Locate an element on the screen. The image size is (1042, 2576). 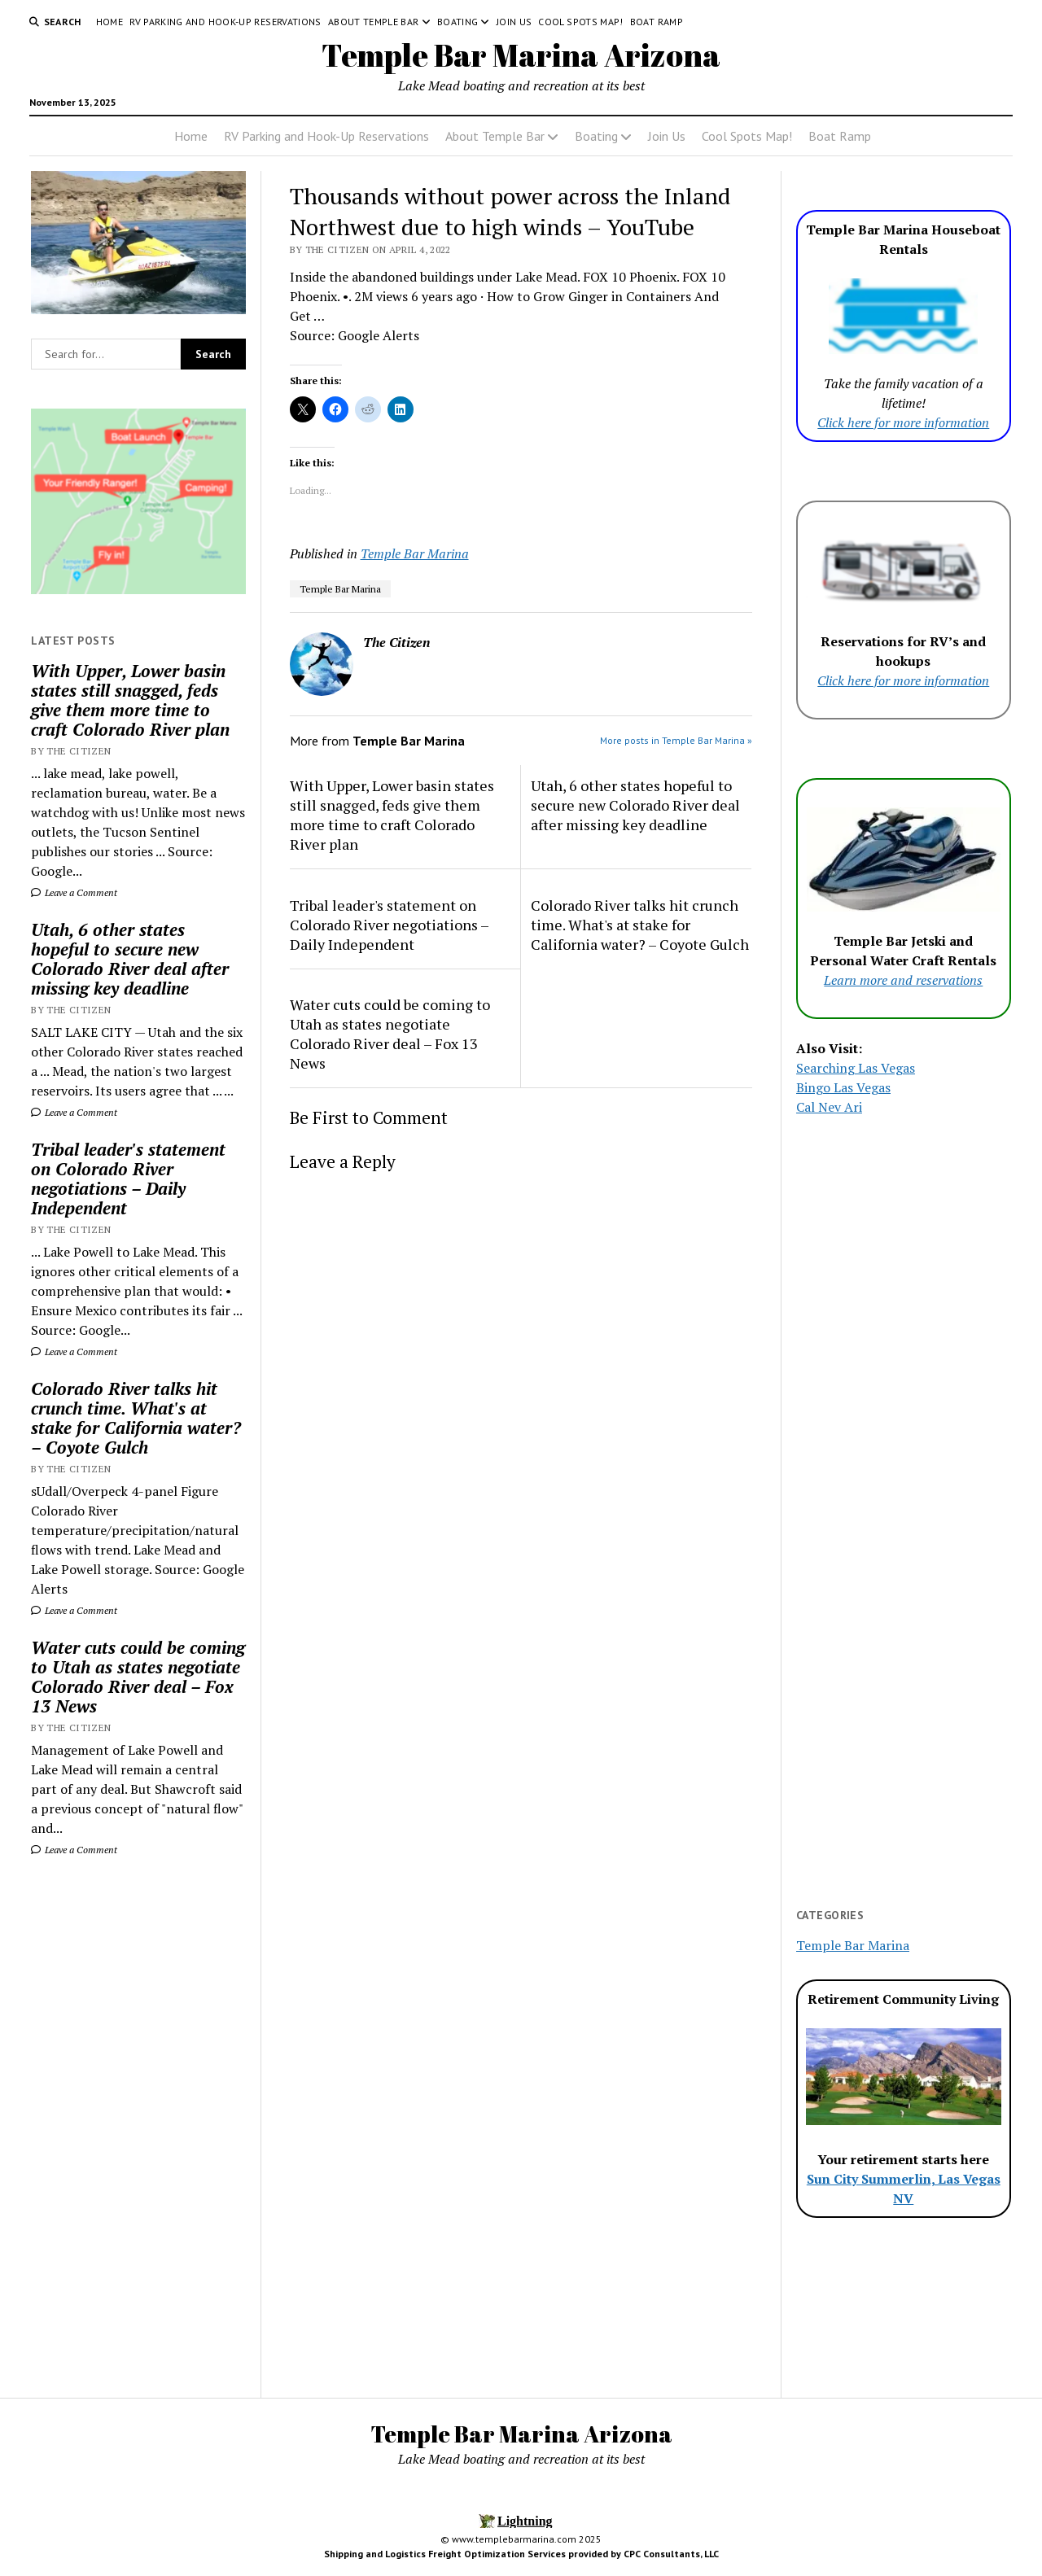
Click here for more information is located at coordinates (903, 422).